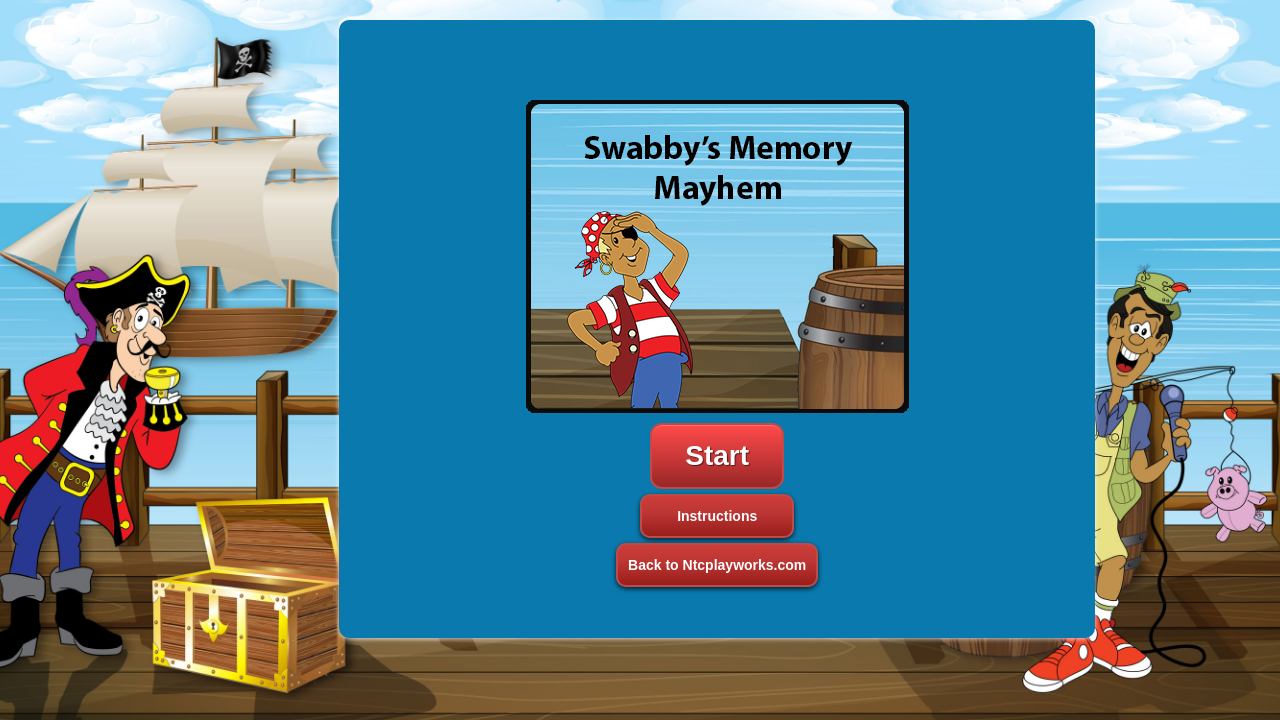 The image size is (1280, 720). I want to click on Back to Ntcplayworks.com, so click(717, 565).